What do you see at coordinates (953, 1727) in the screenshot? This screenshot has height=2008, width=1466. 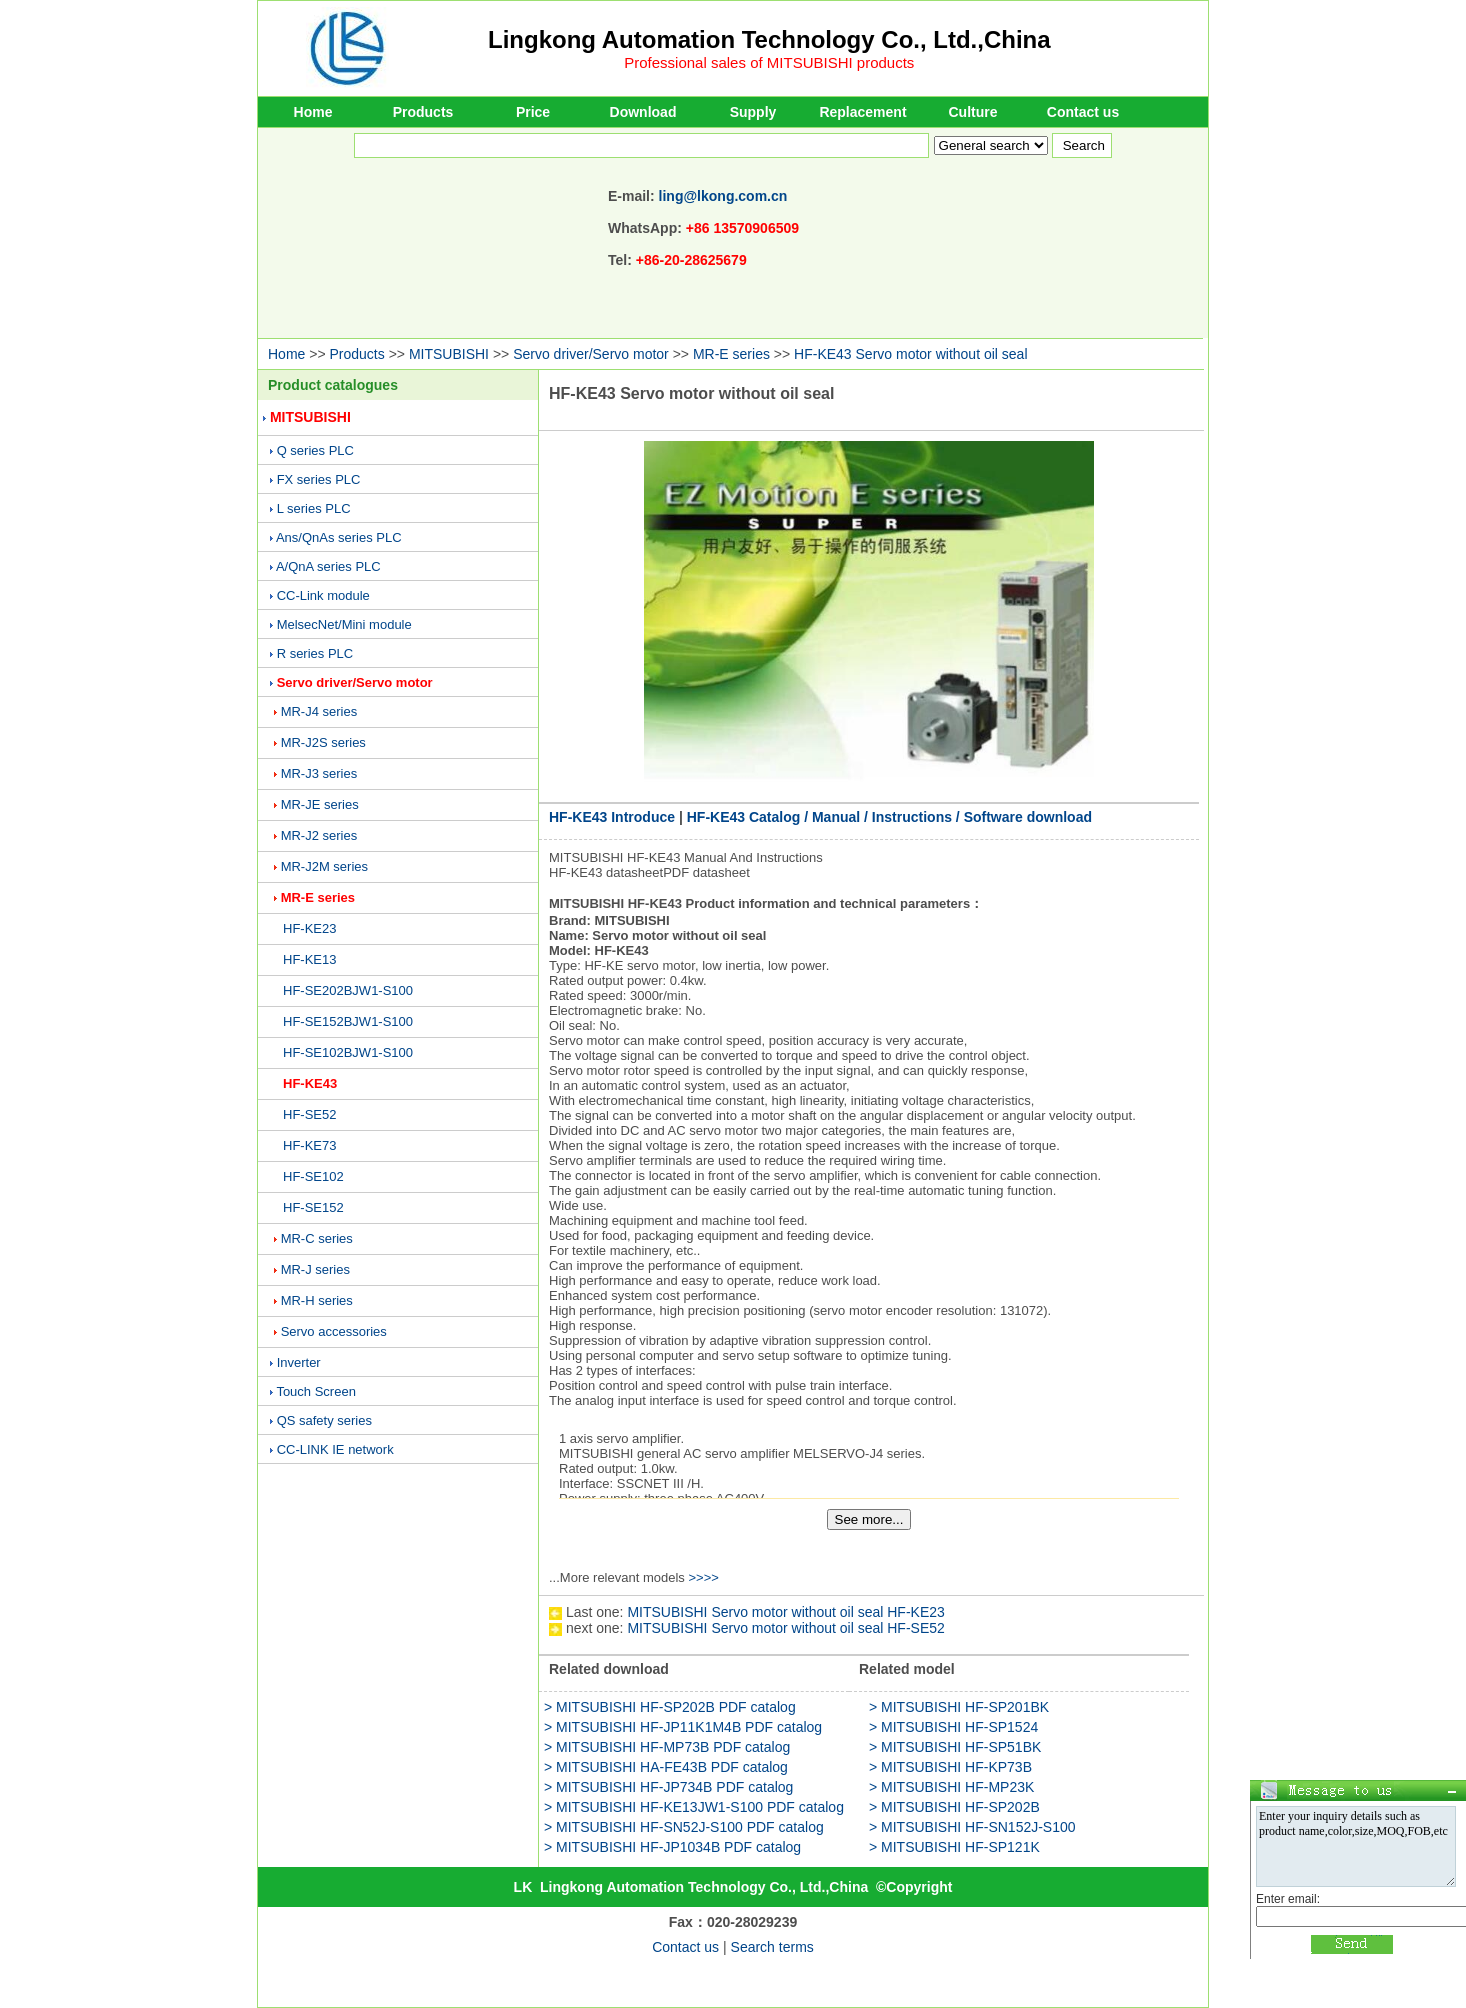 I see `> MITSUBISHI HF-SP1524` at bounding box center [953, 1727].